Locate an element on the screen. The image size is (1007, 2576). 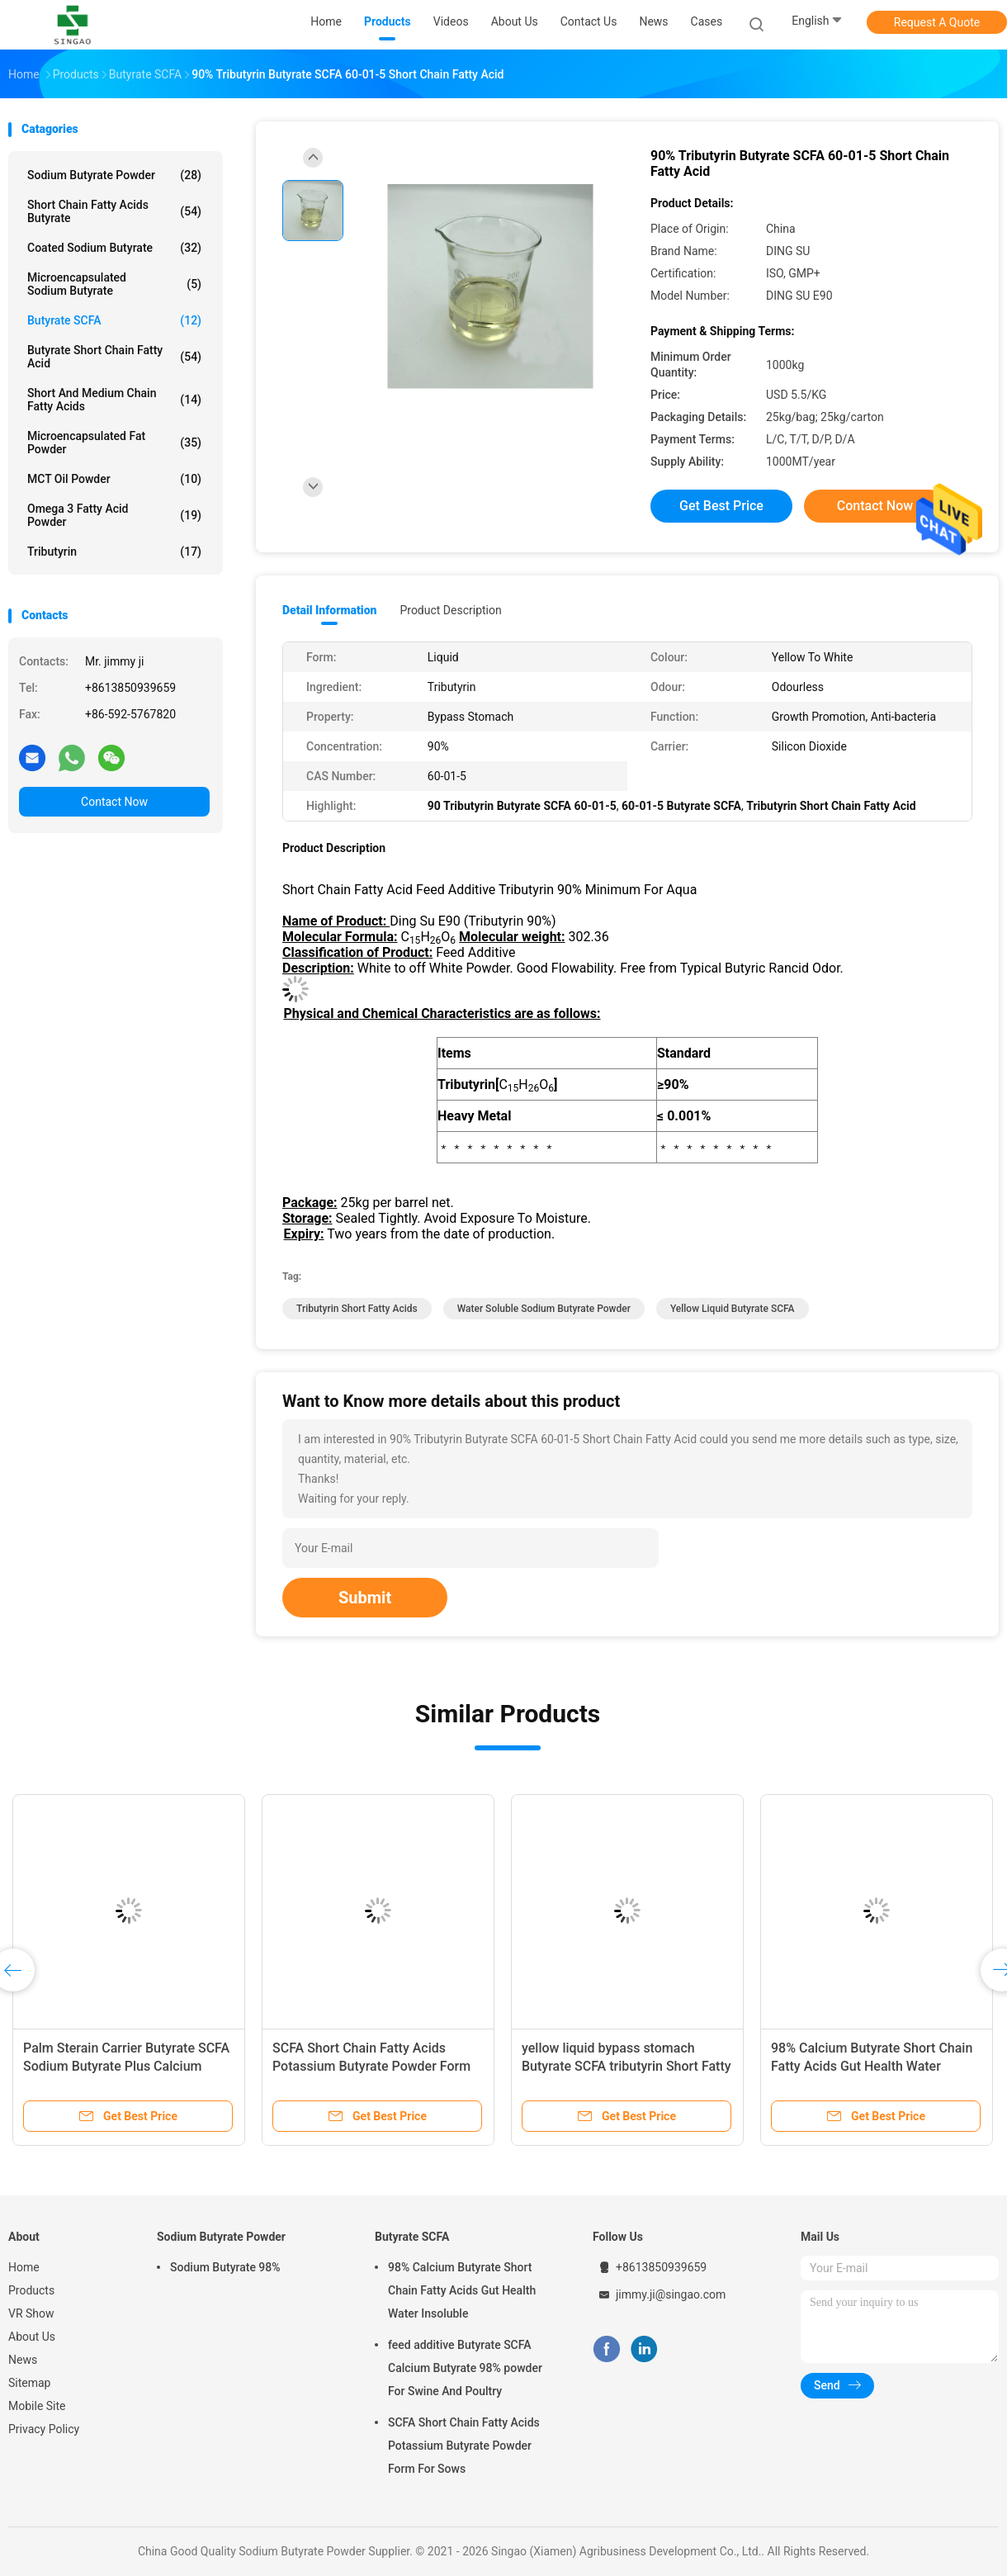
MCT Oil Powder is located at coordinates (114, 479).